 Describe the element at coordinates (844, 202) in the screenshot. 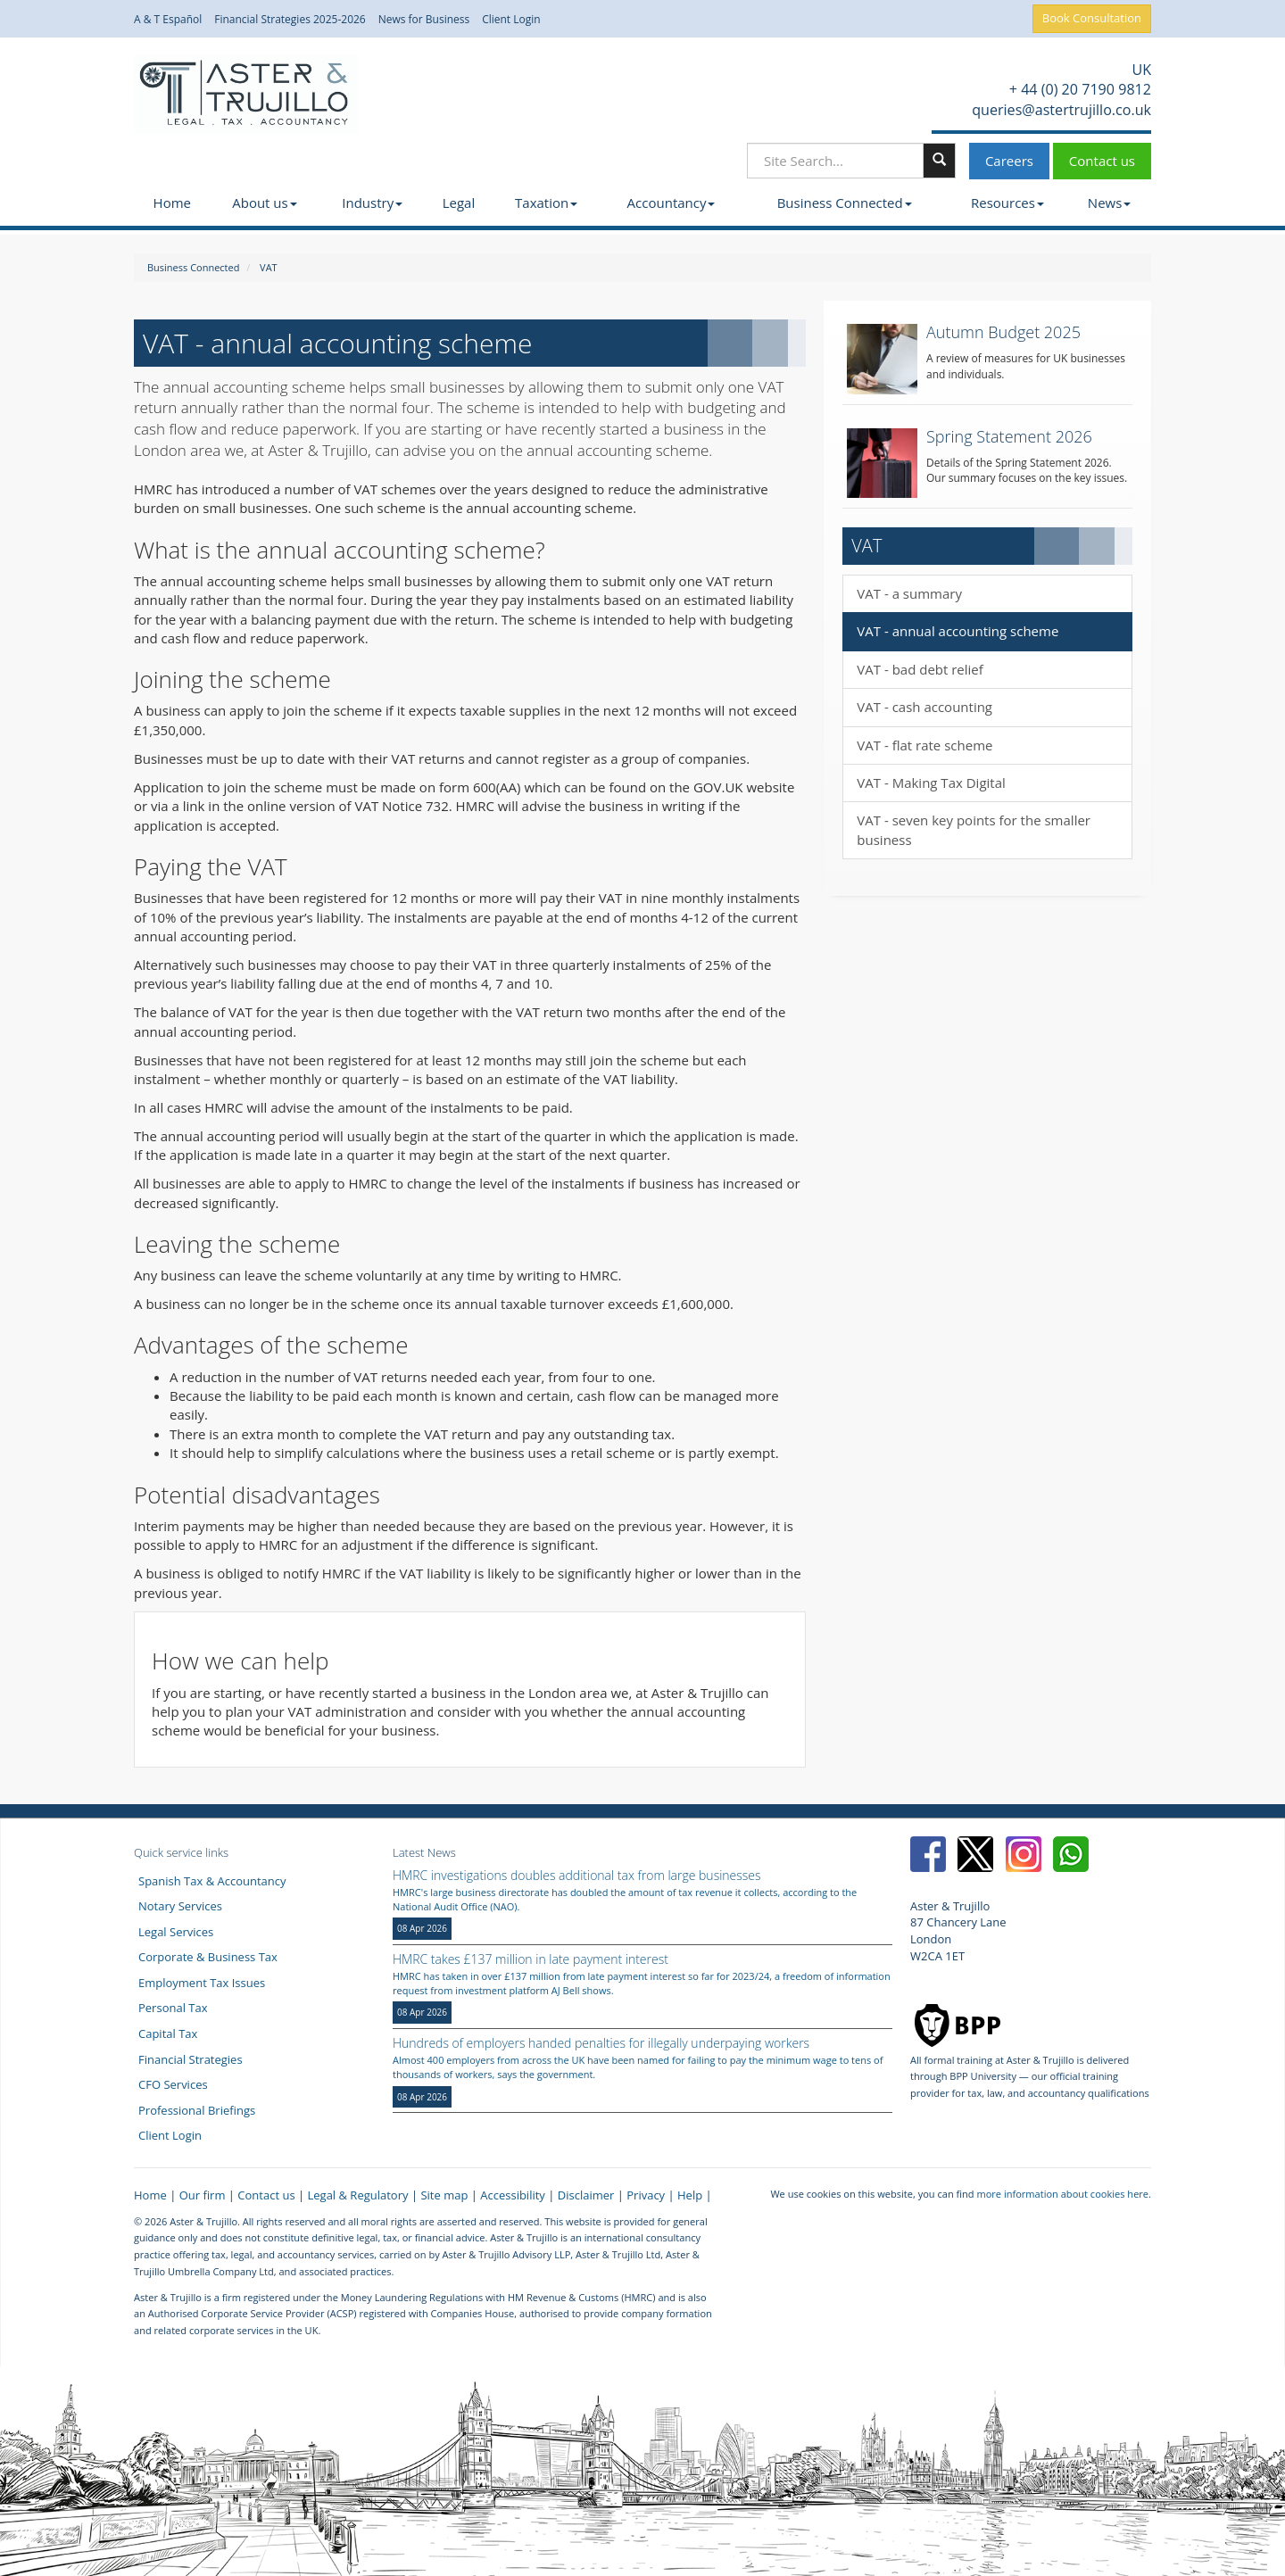

I see `Business Connected` at that location.